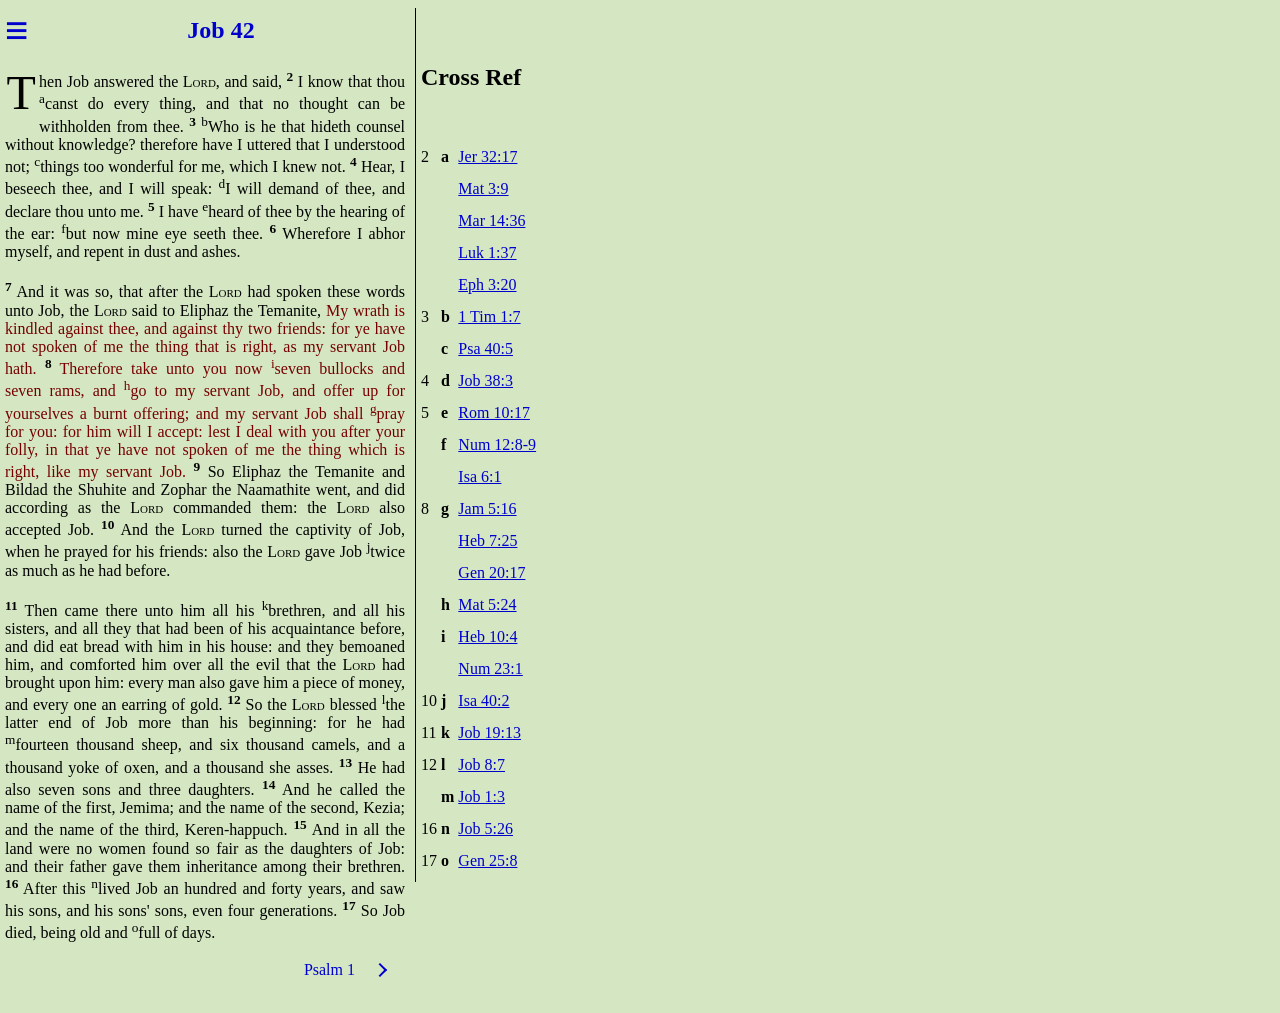  What do you see at coordinates (252, 30) in the screenshot?
I see `42` at bounding box center [252, 30].